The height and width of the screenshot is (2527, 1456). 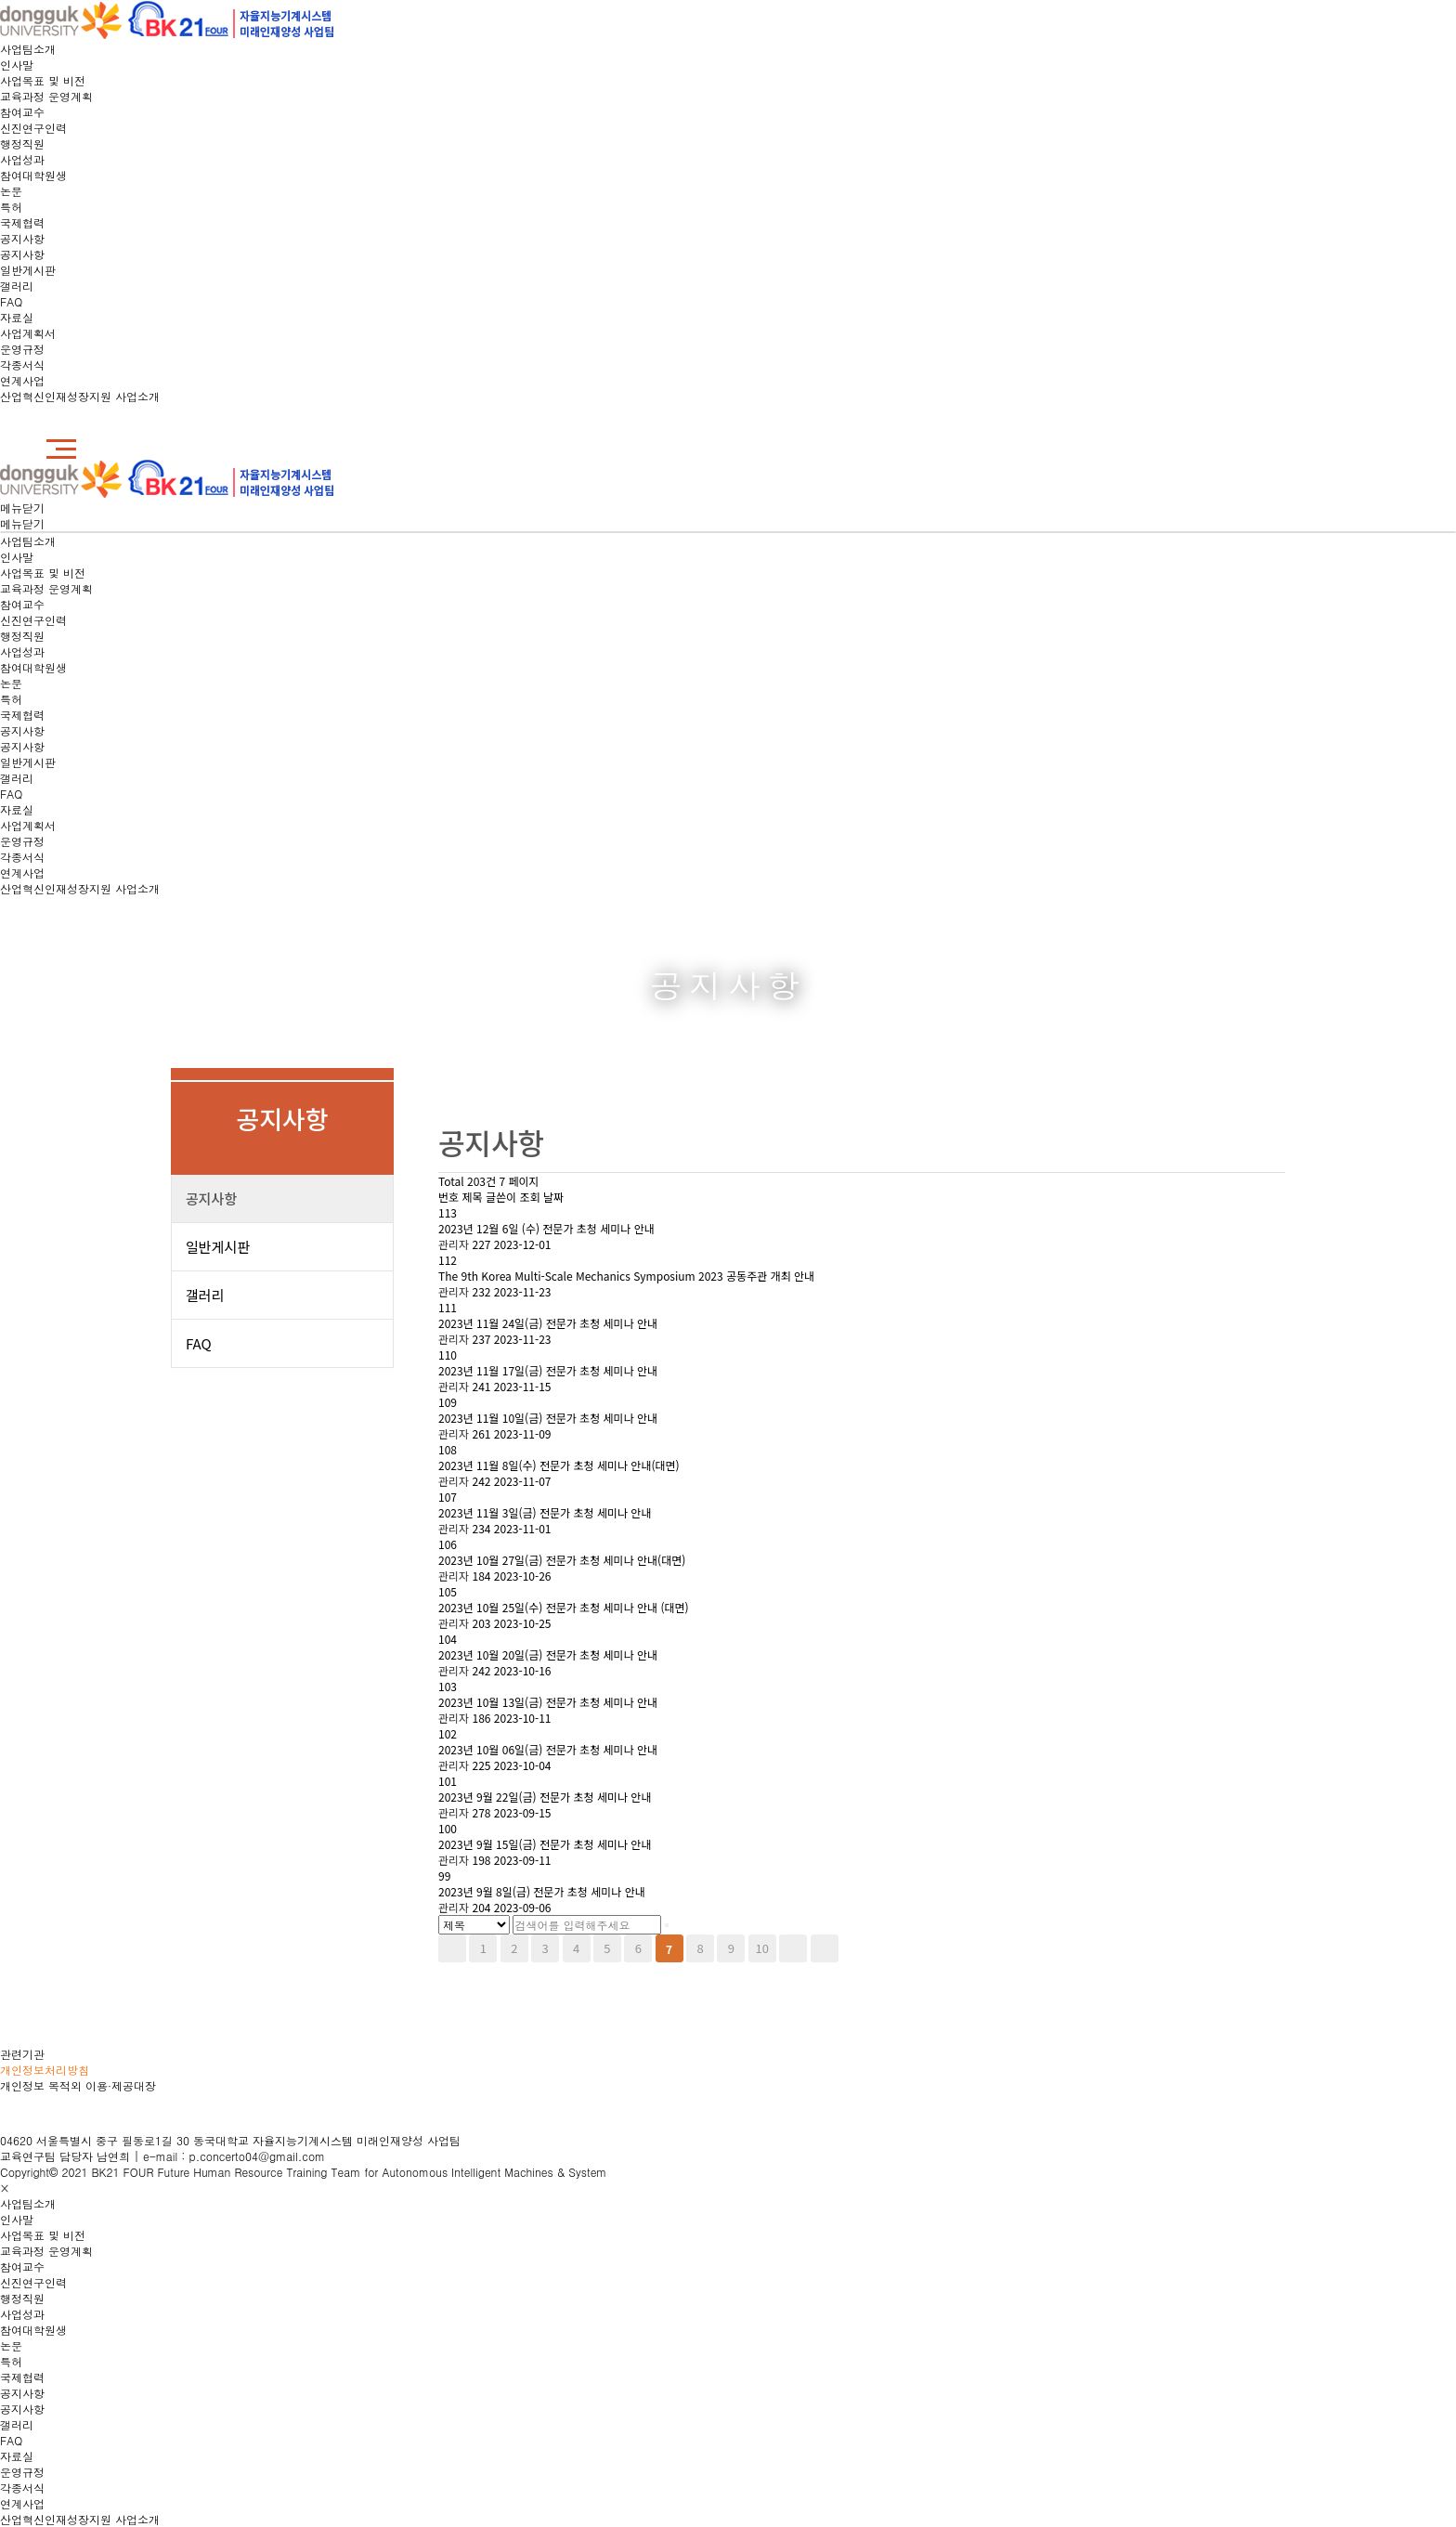 What do you see at coordinates (46, 96) in the screenshot?
I see `교육과정 운영계획` at bounding box center [46, 96].